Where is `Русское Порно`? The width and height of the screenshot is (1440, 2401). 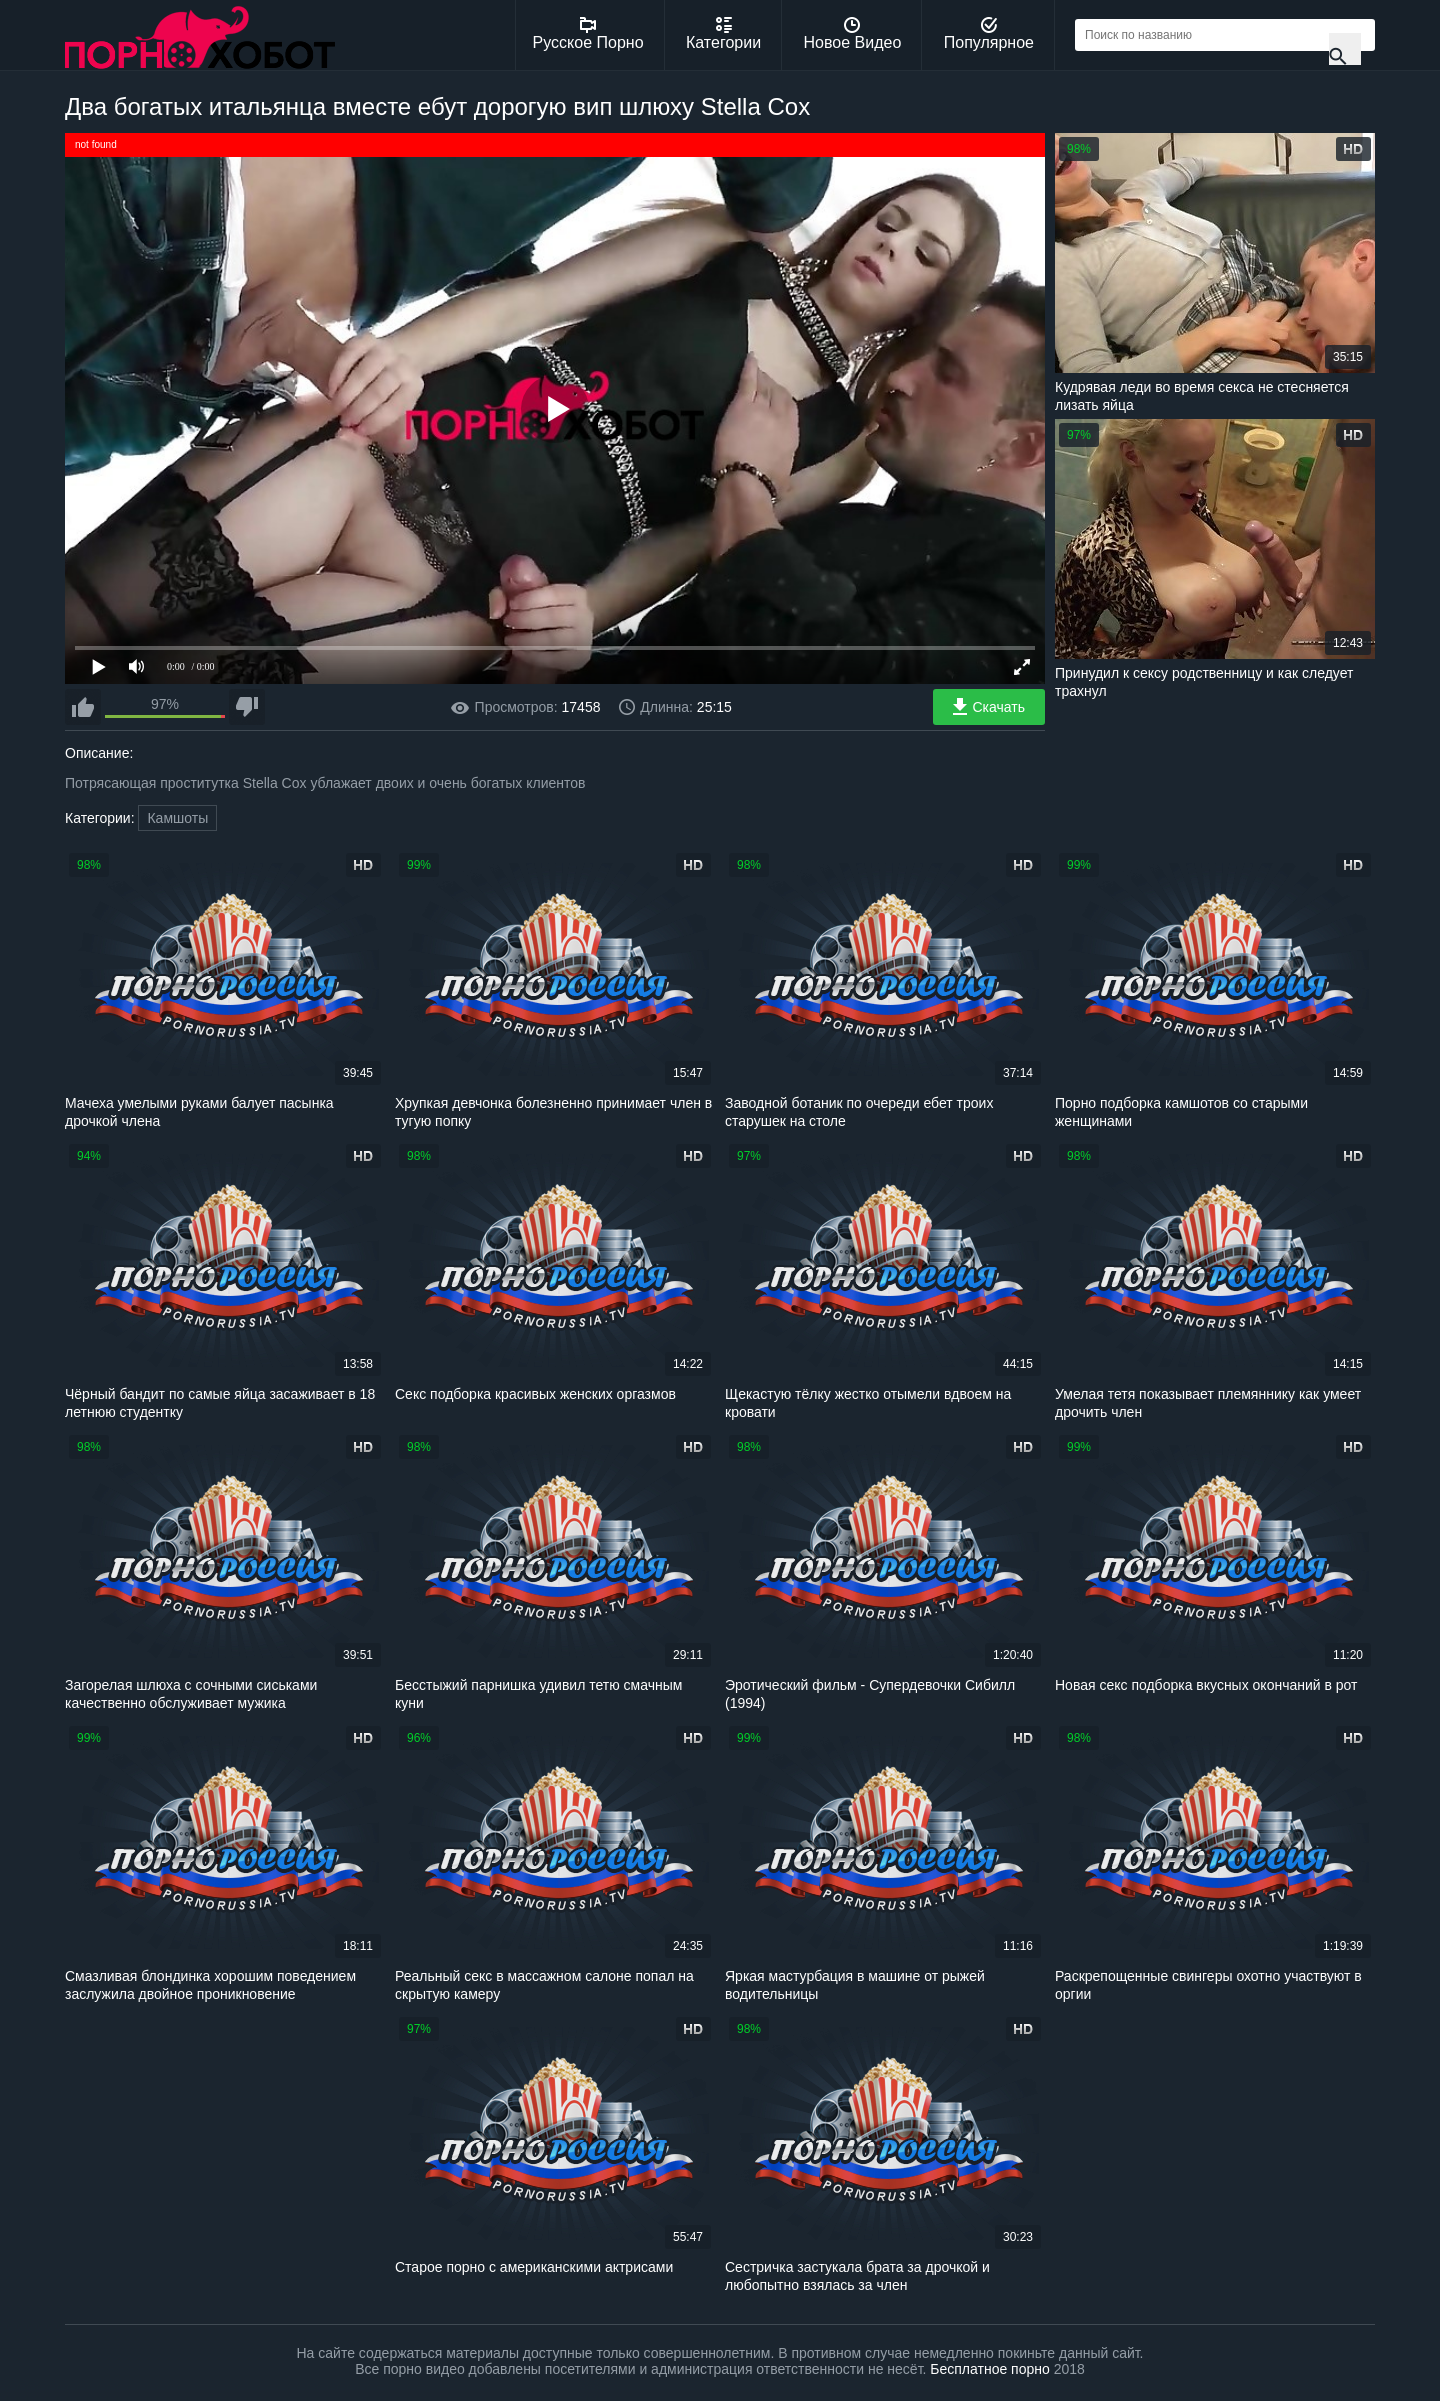 Русское Порно is located at coordinates (588, 34).